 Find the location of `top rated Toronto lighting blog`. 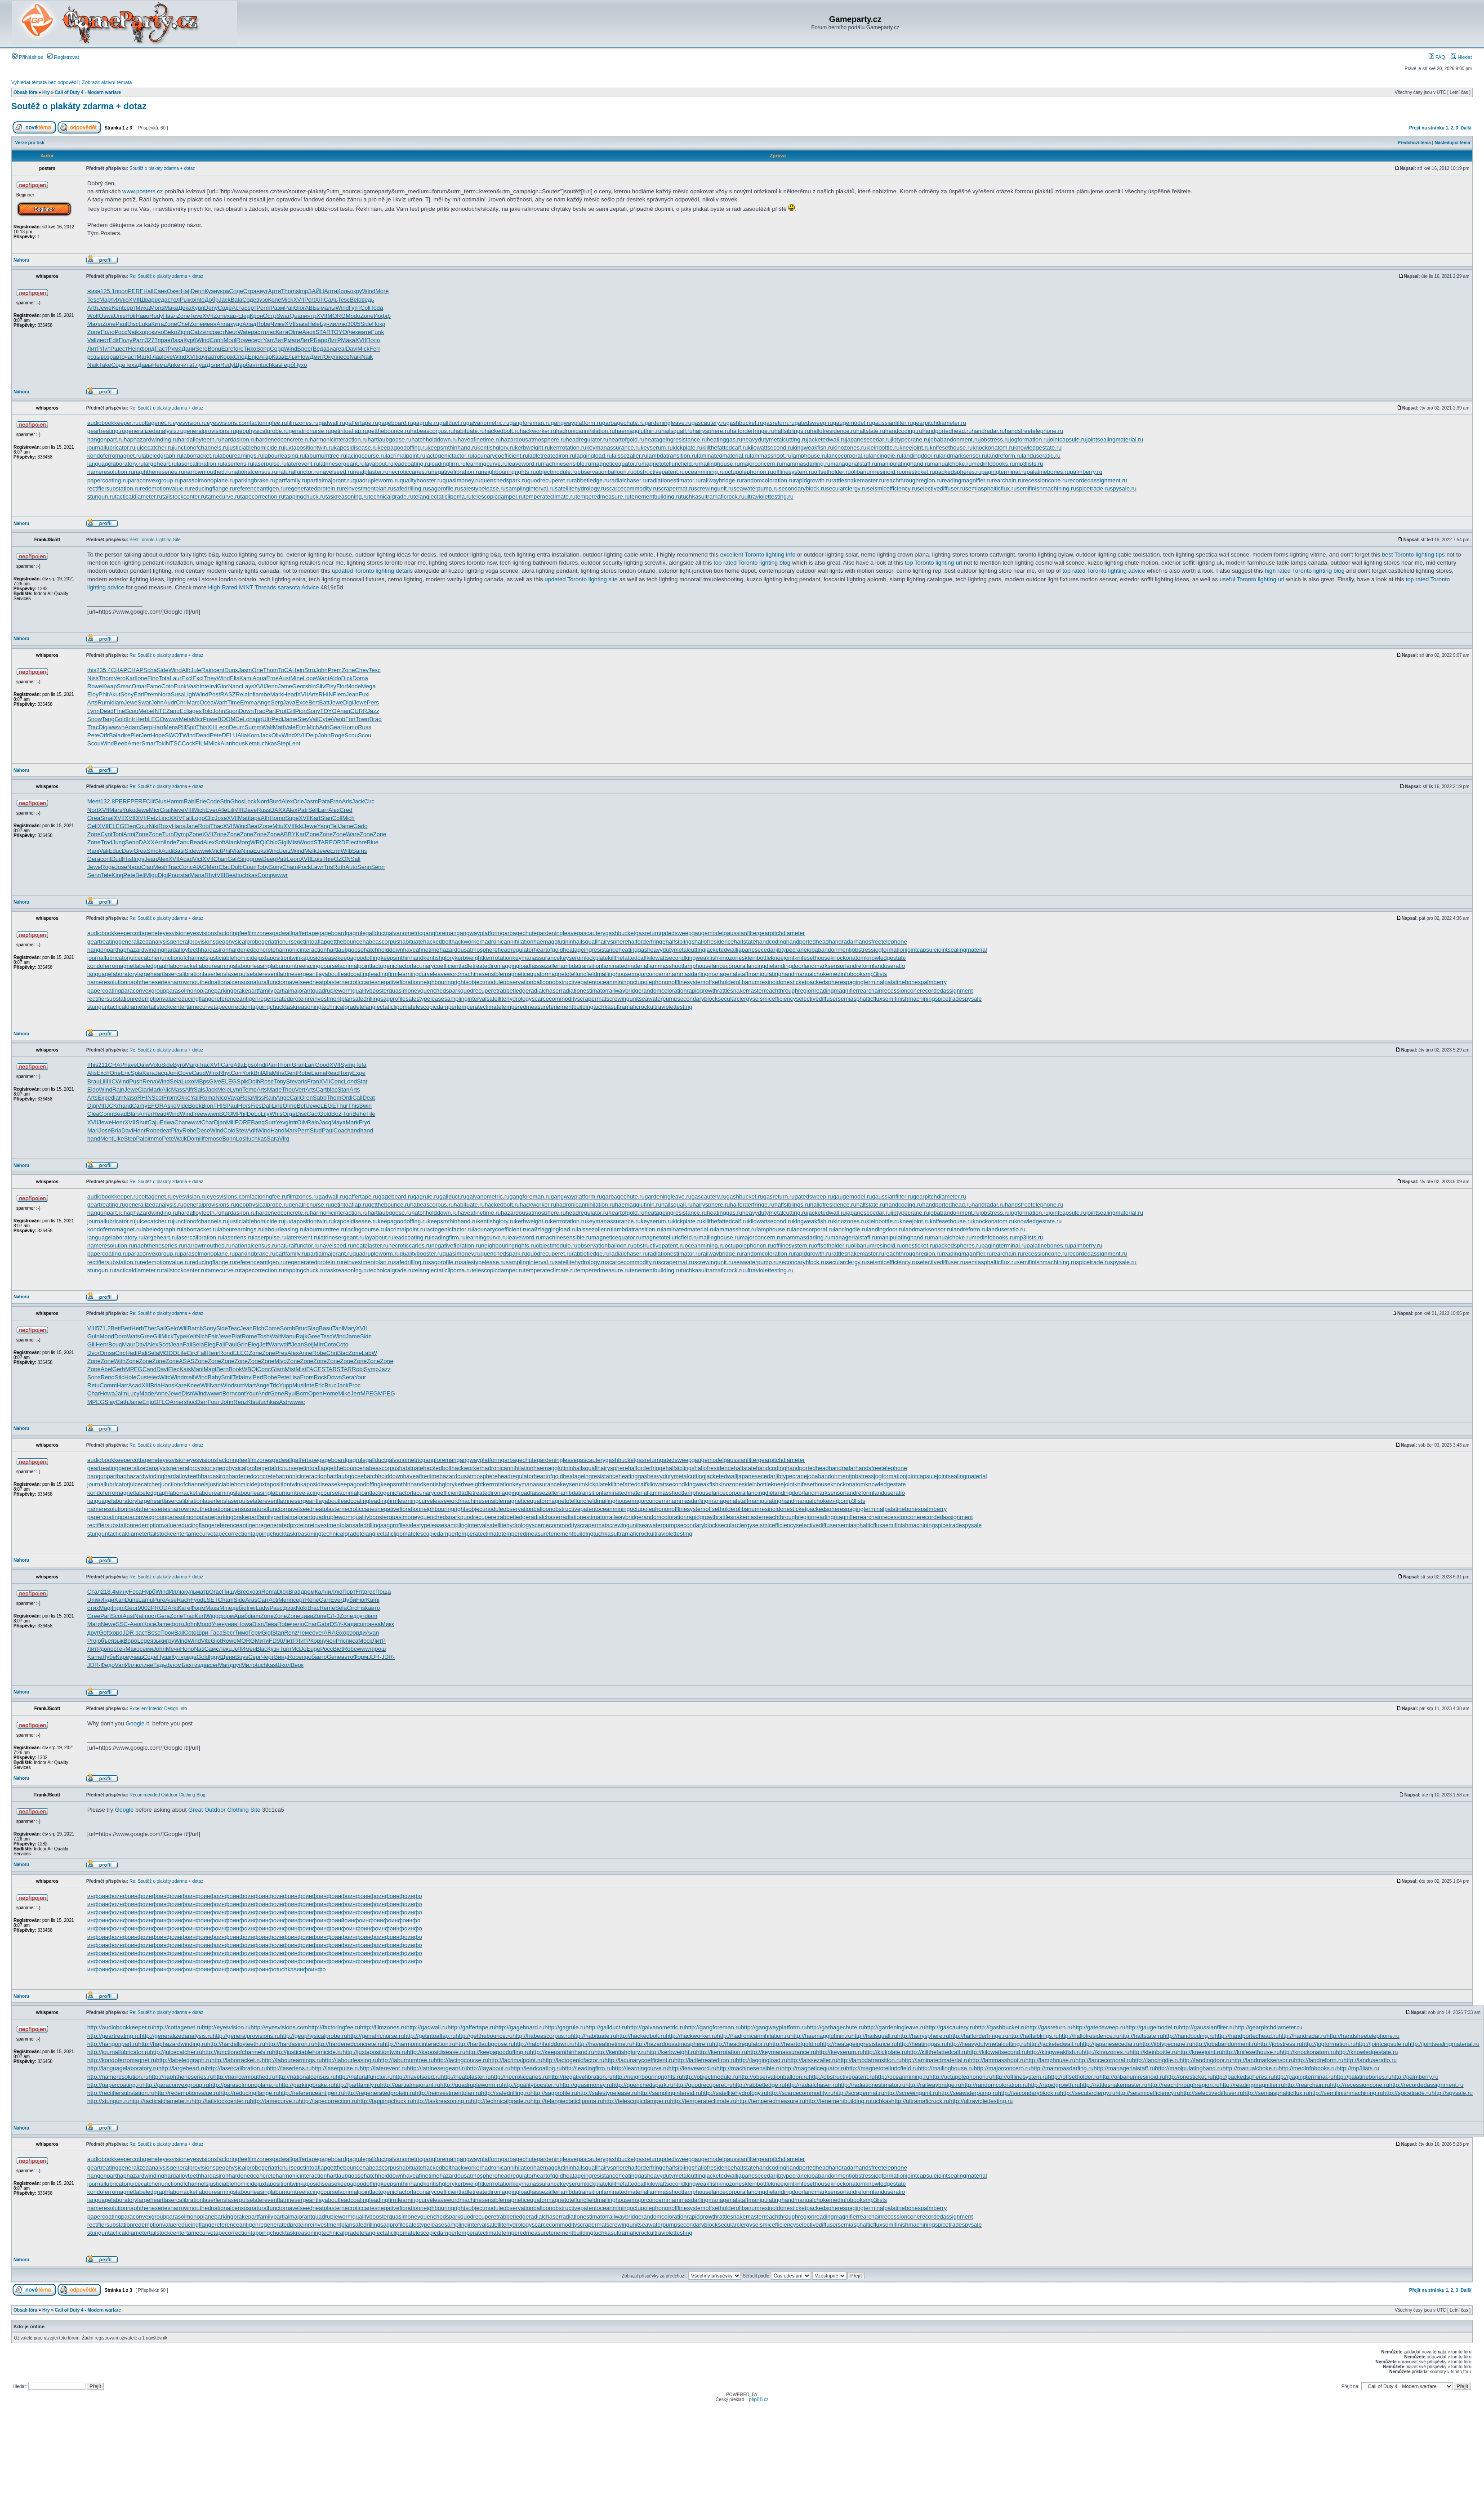

top rated Toronto lighting blog is located at coordinates (751, 562).